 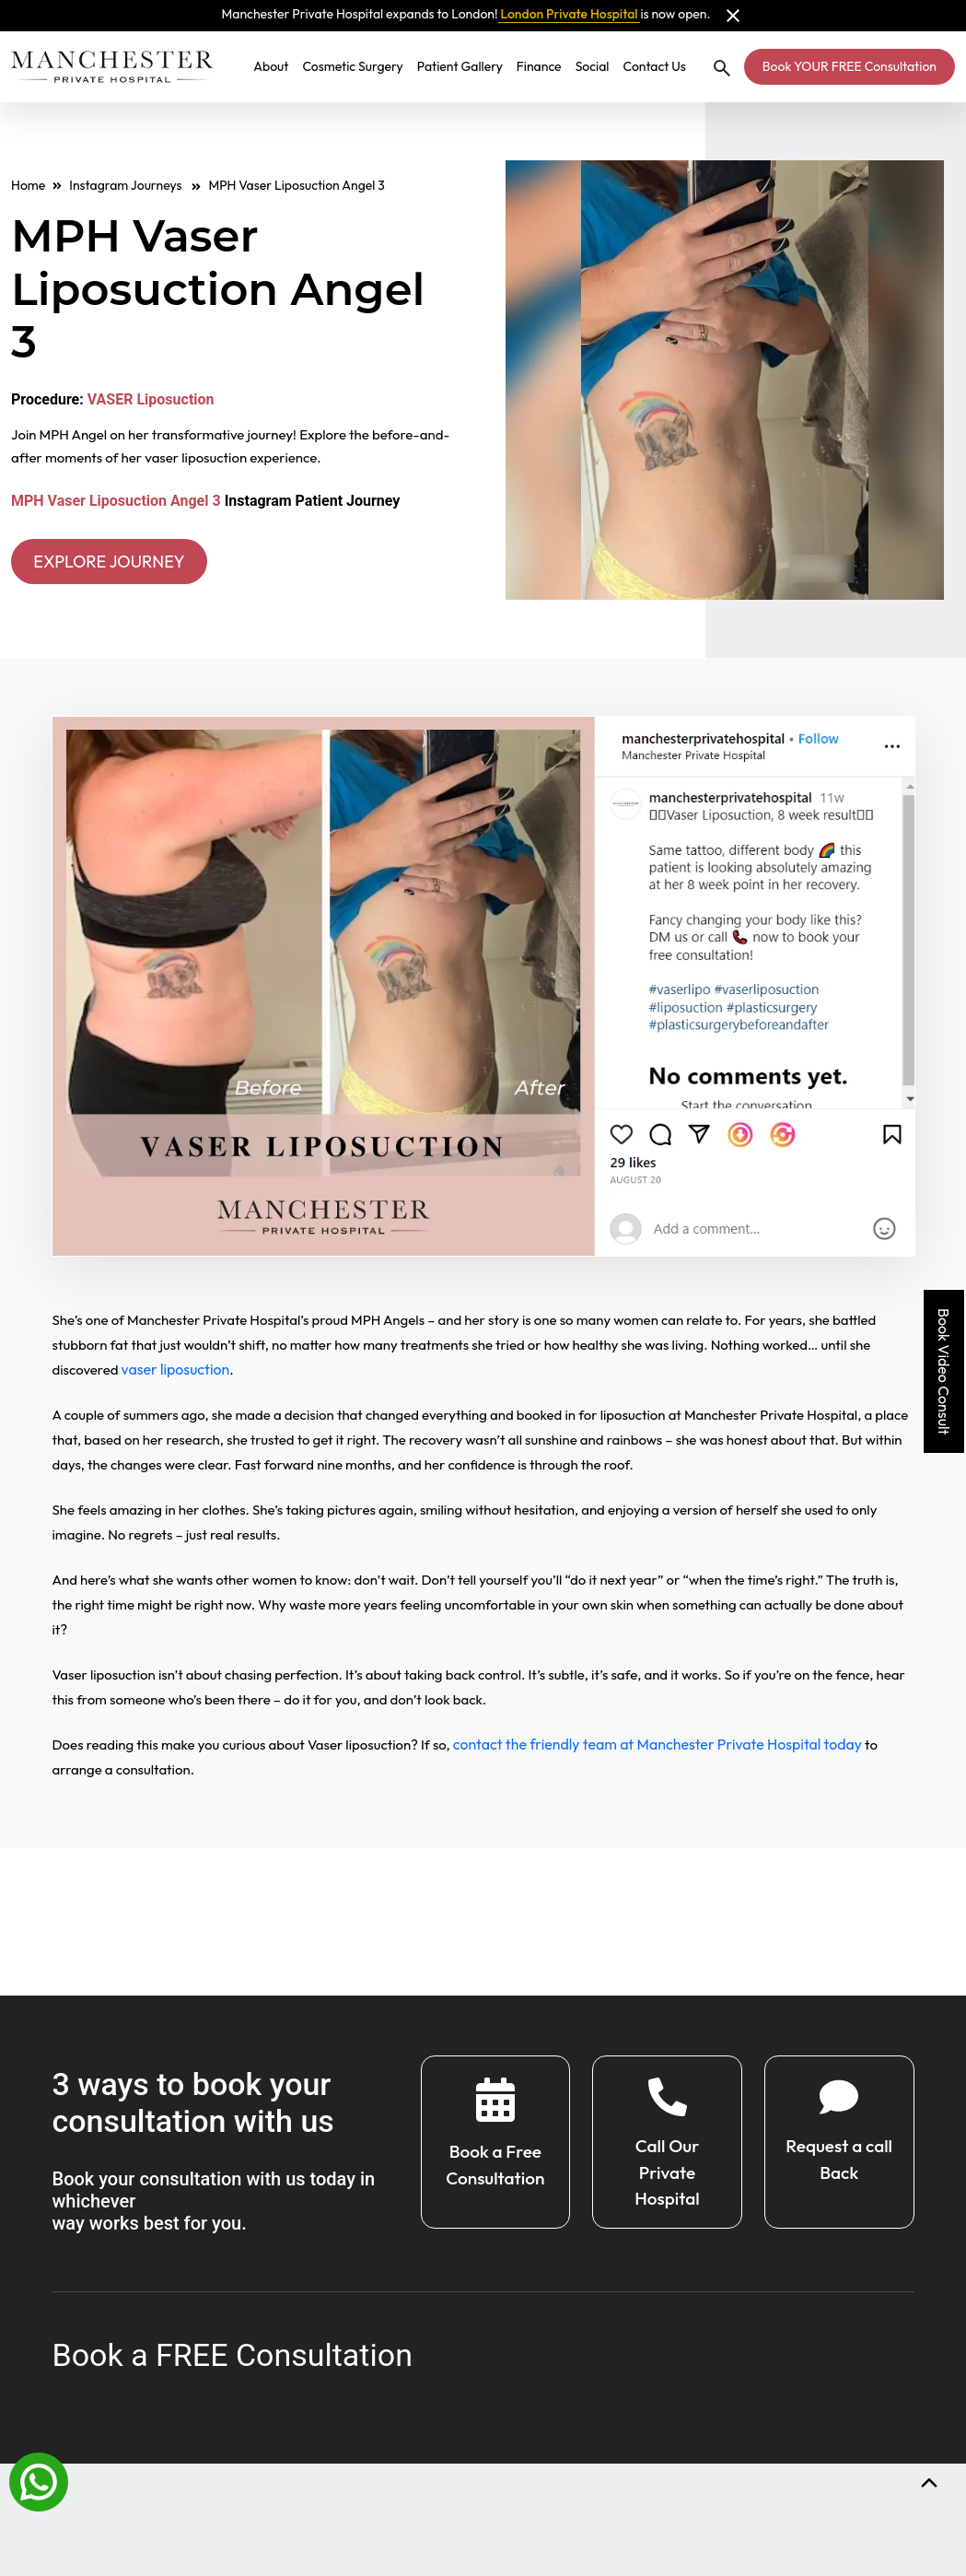 I want to click on Book Video Consult, so click(x=944, y=1371).